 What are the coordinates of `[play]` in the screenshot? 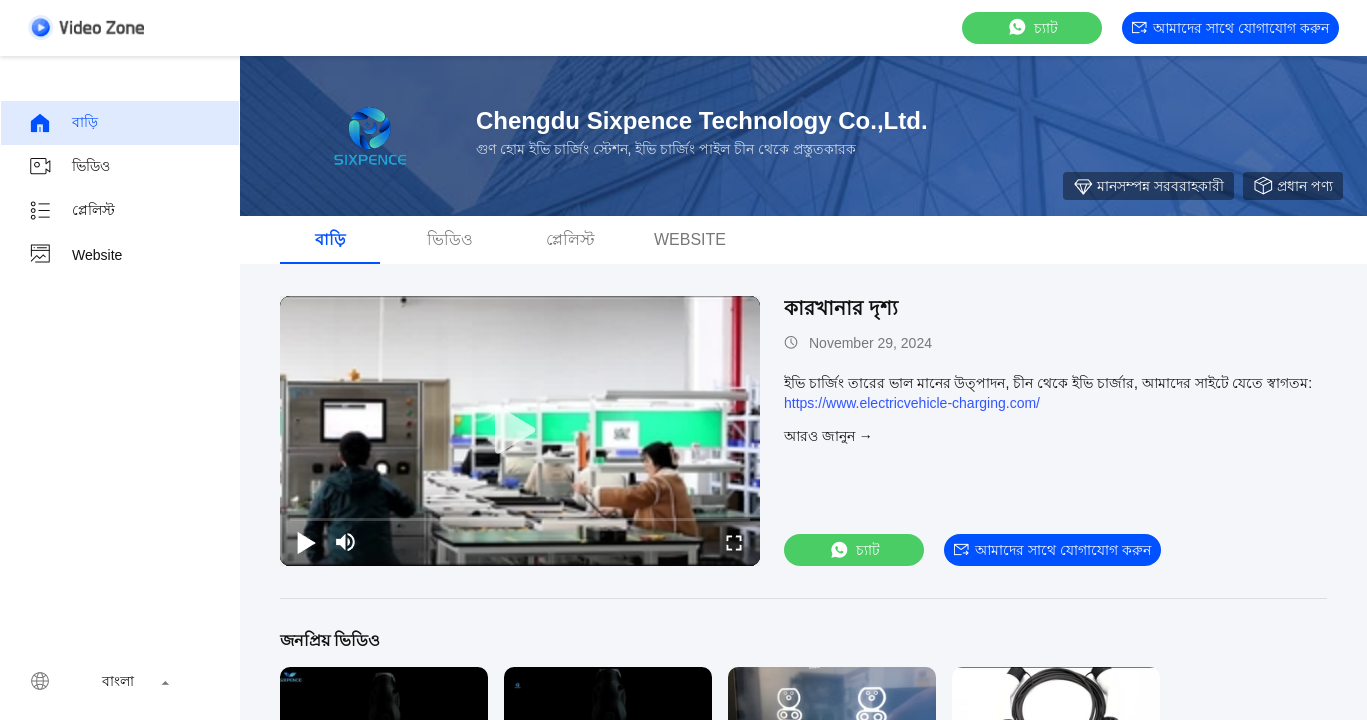 It's located at (520, 431).